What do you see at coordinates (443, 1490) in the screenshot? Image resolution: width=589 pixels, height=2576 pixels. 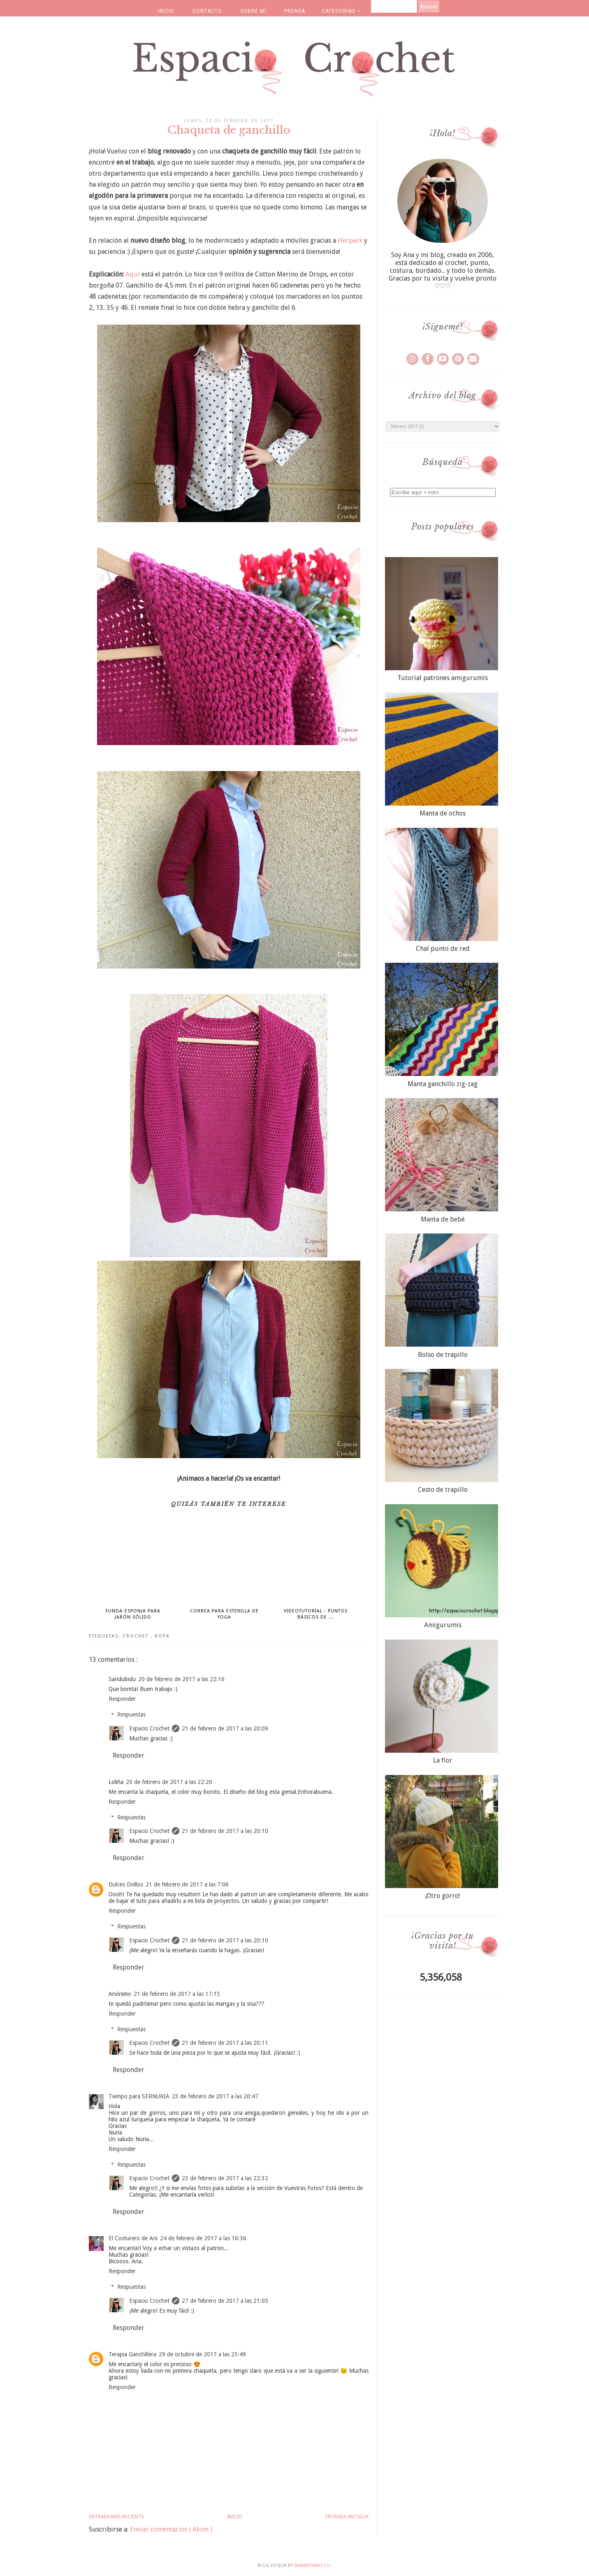 I see `Cesto de trapillo` at bounding box center [443, 1490].